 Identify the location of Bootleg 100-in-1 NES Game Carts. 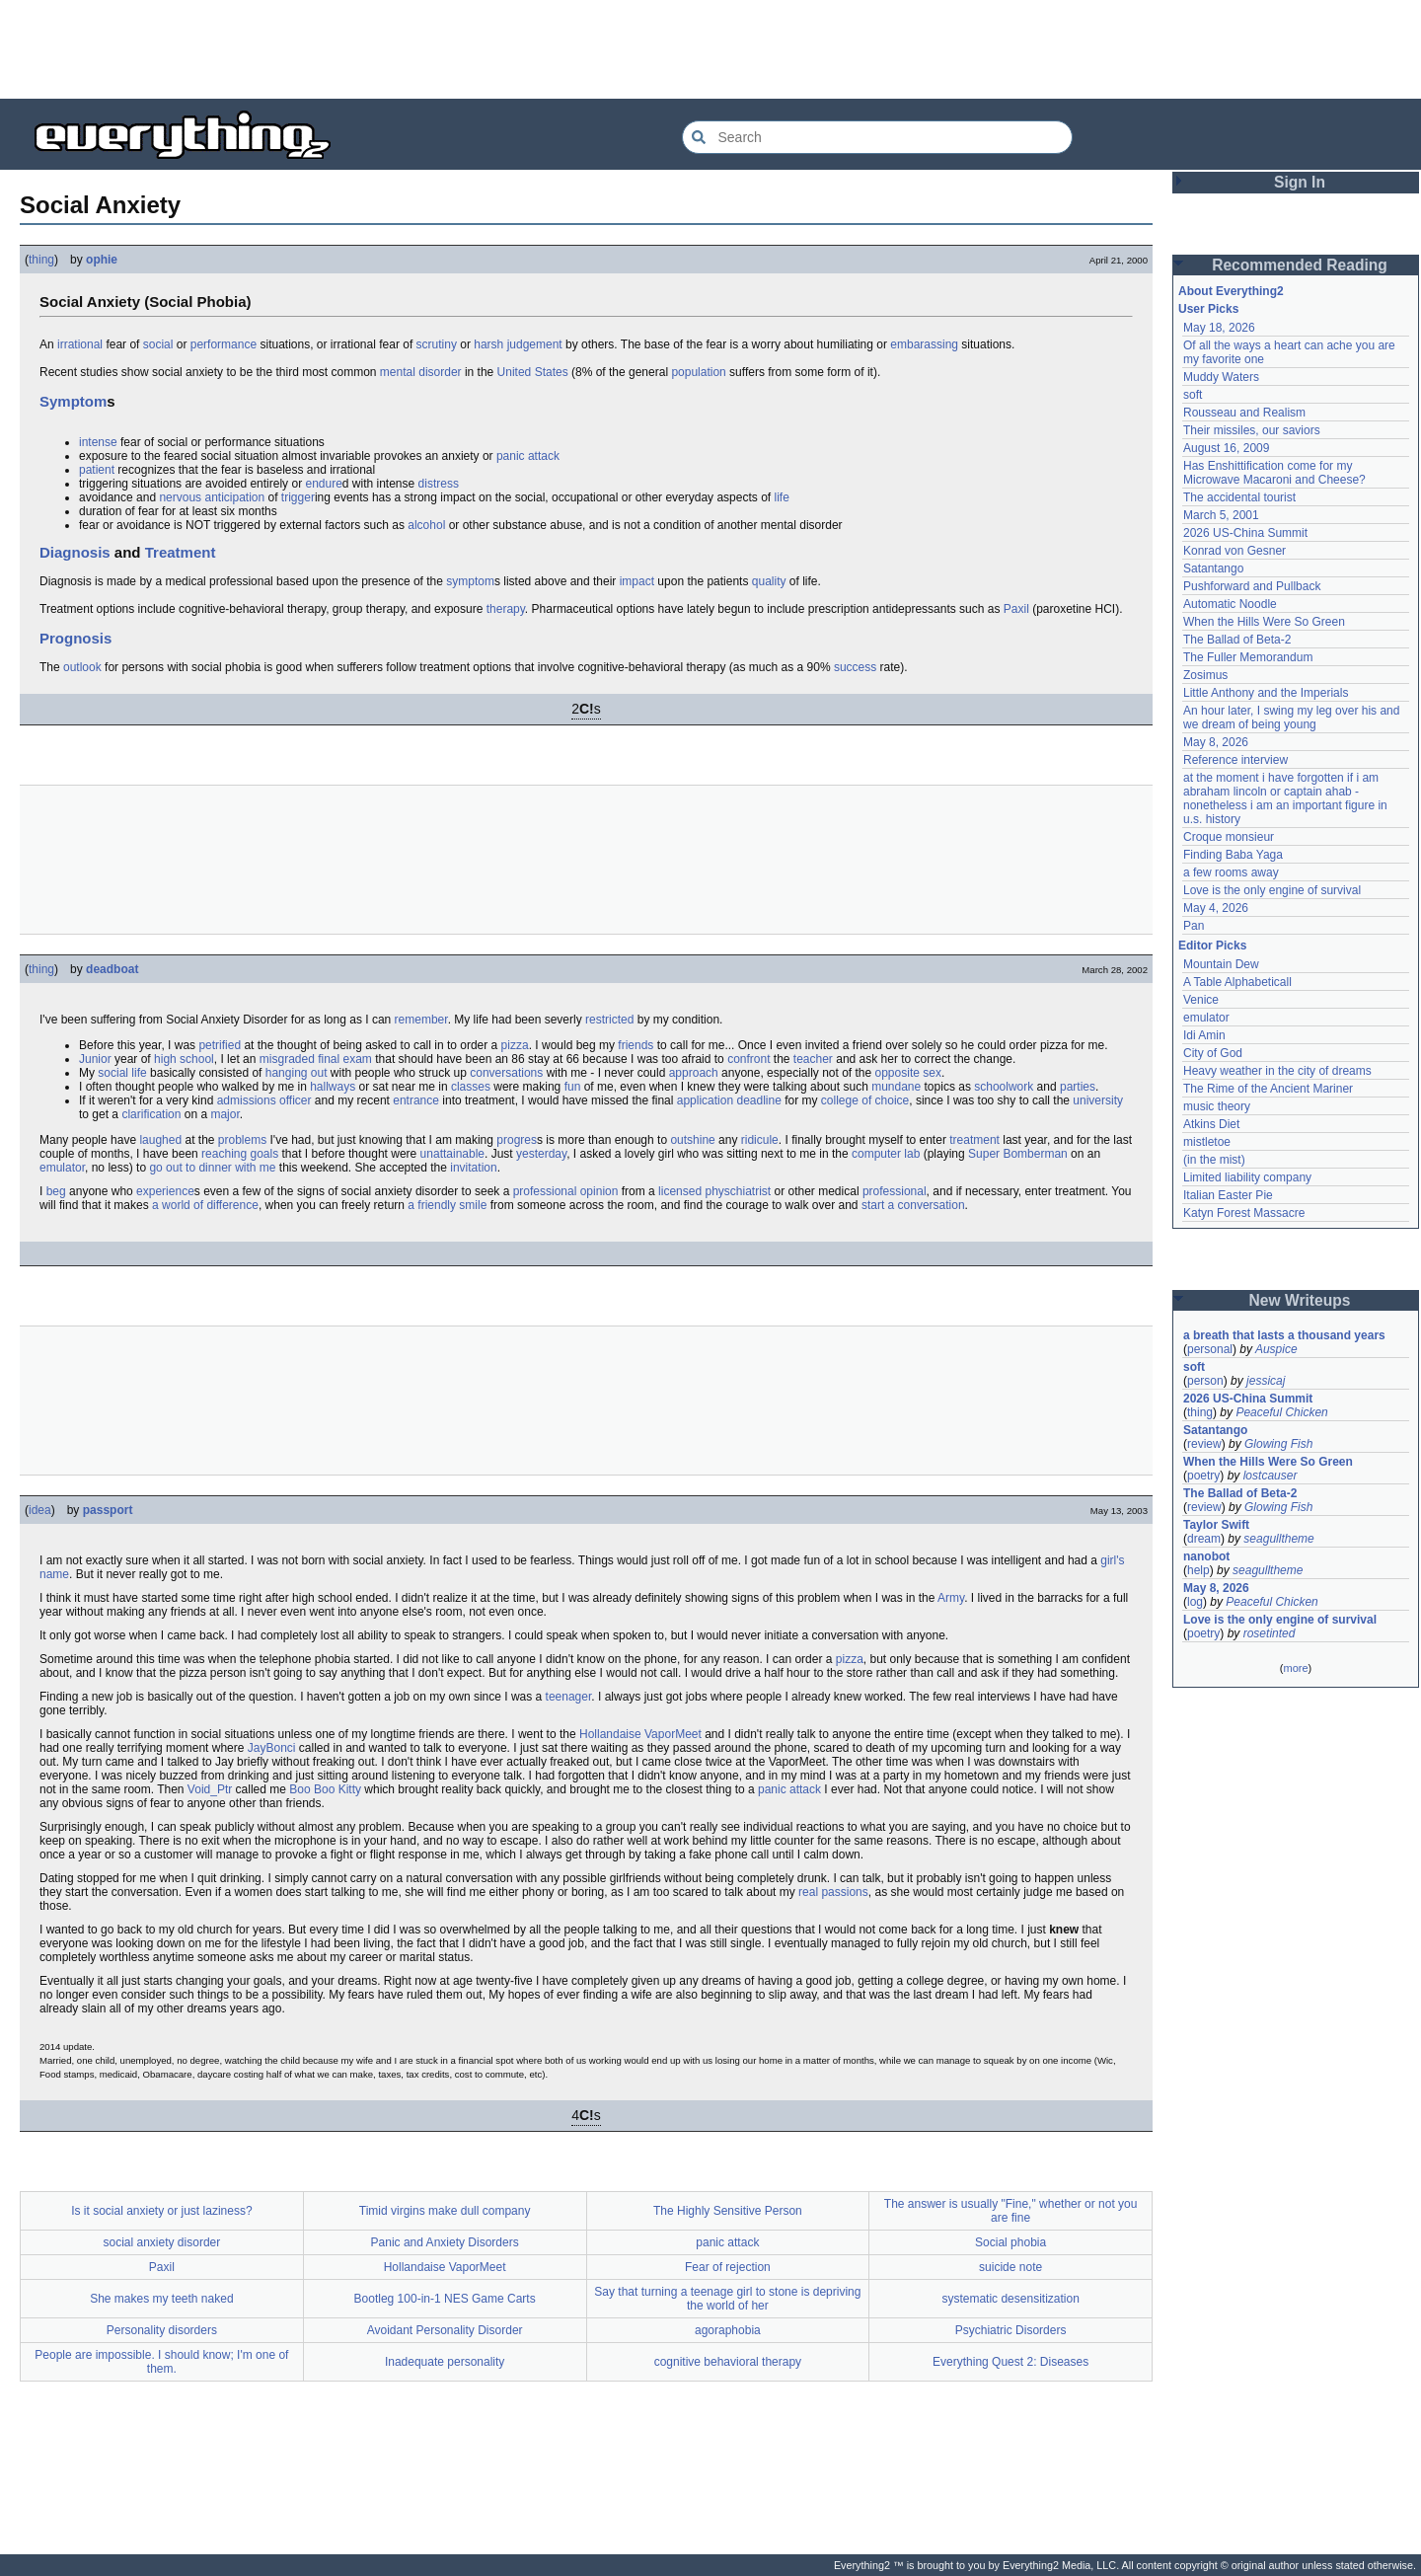
(445, 2299).